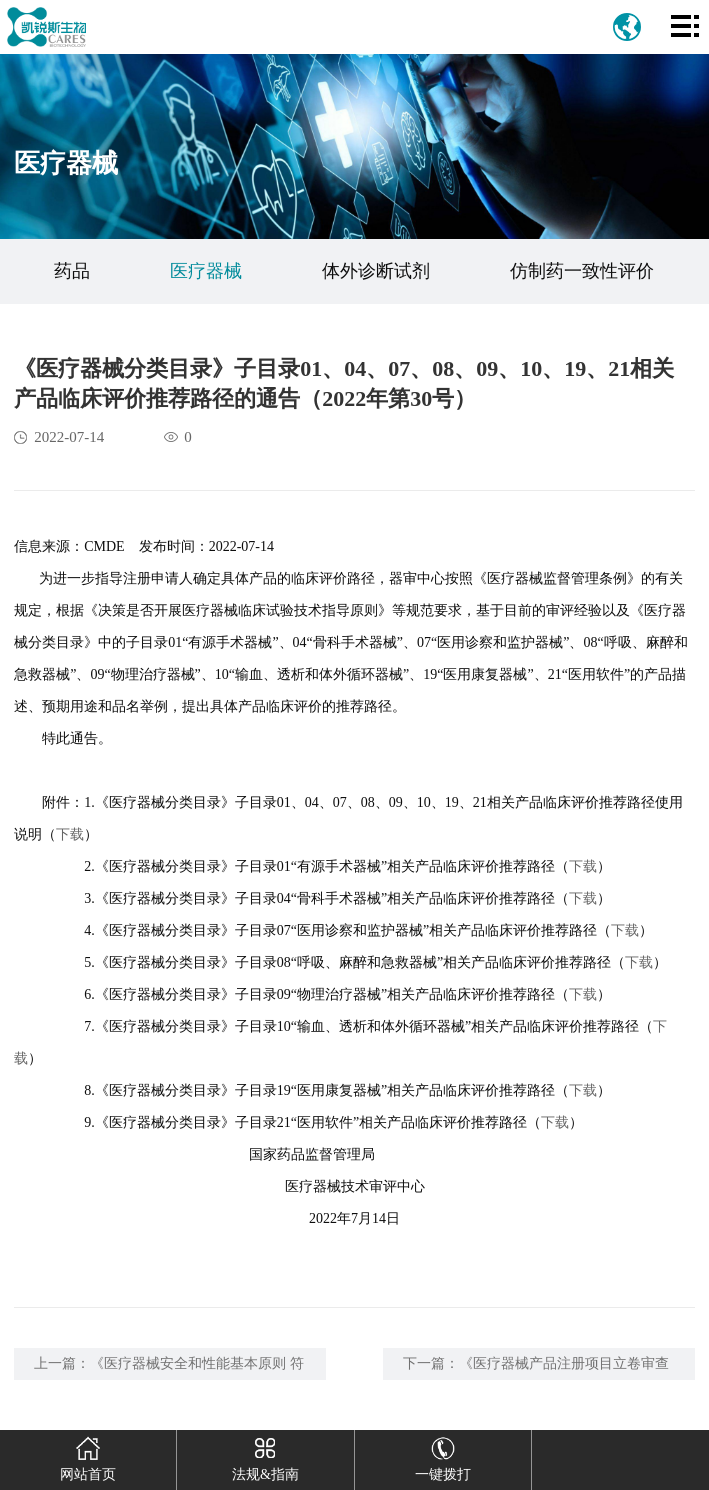  I want to click on 法规&指南, so click(265, 1456).